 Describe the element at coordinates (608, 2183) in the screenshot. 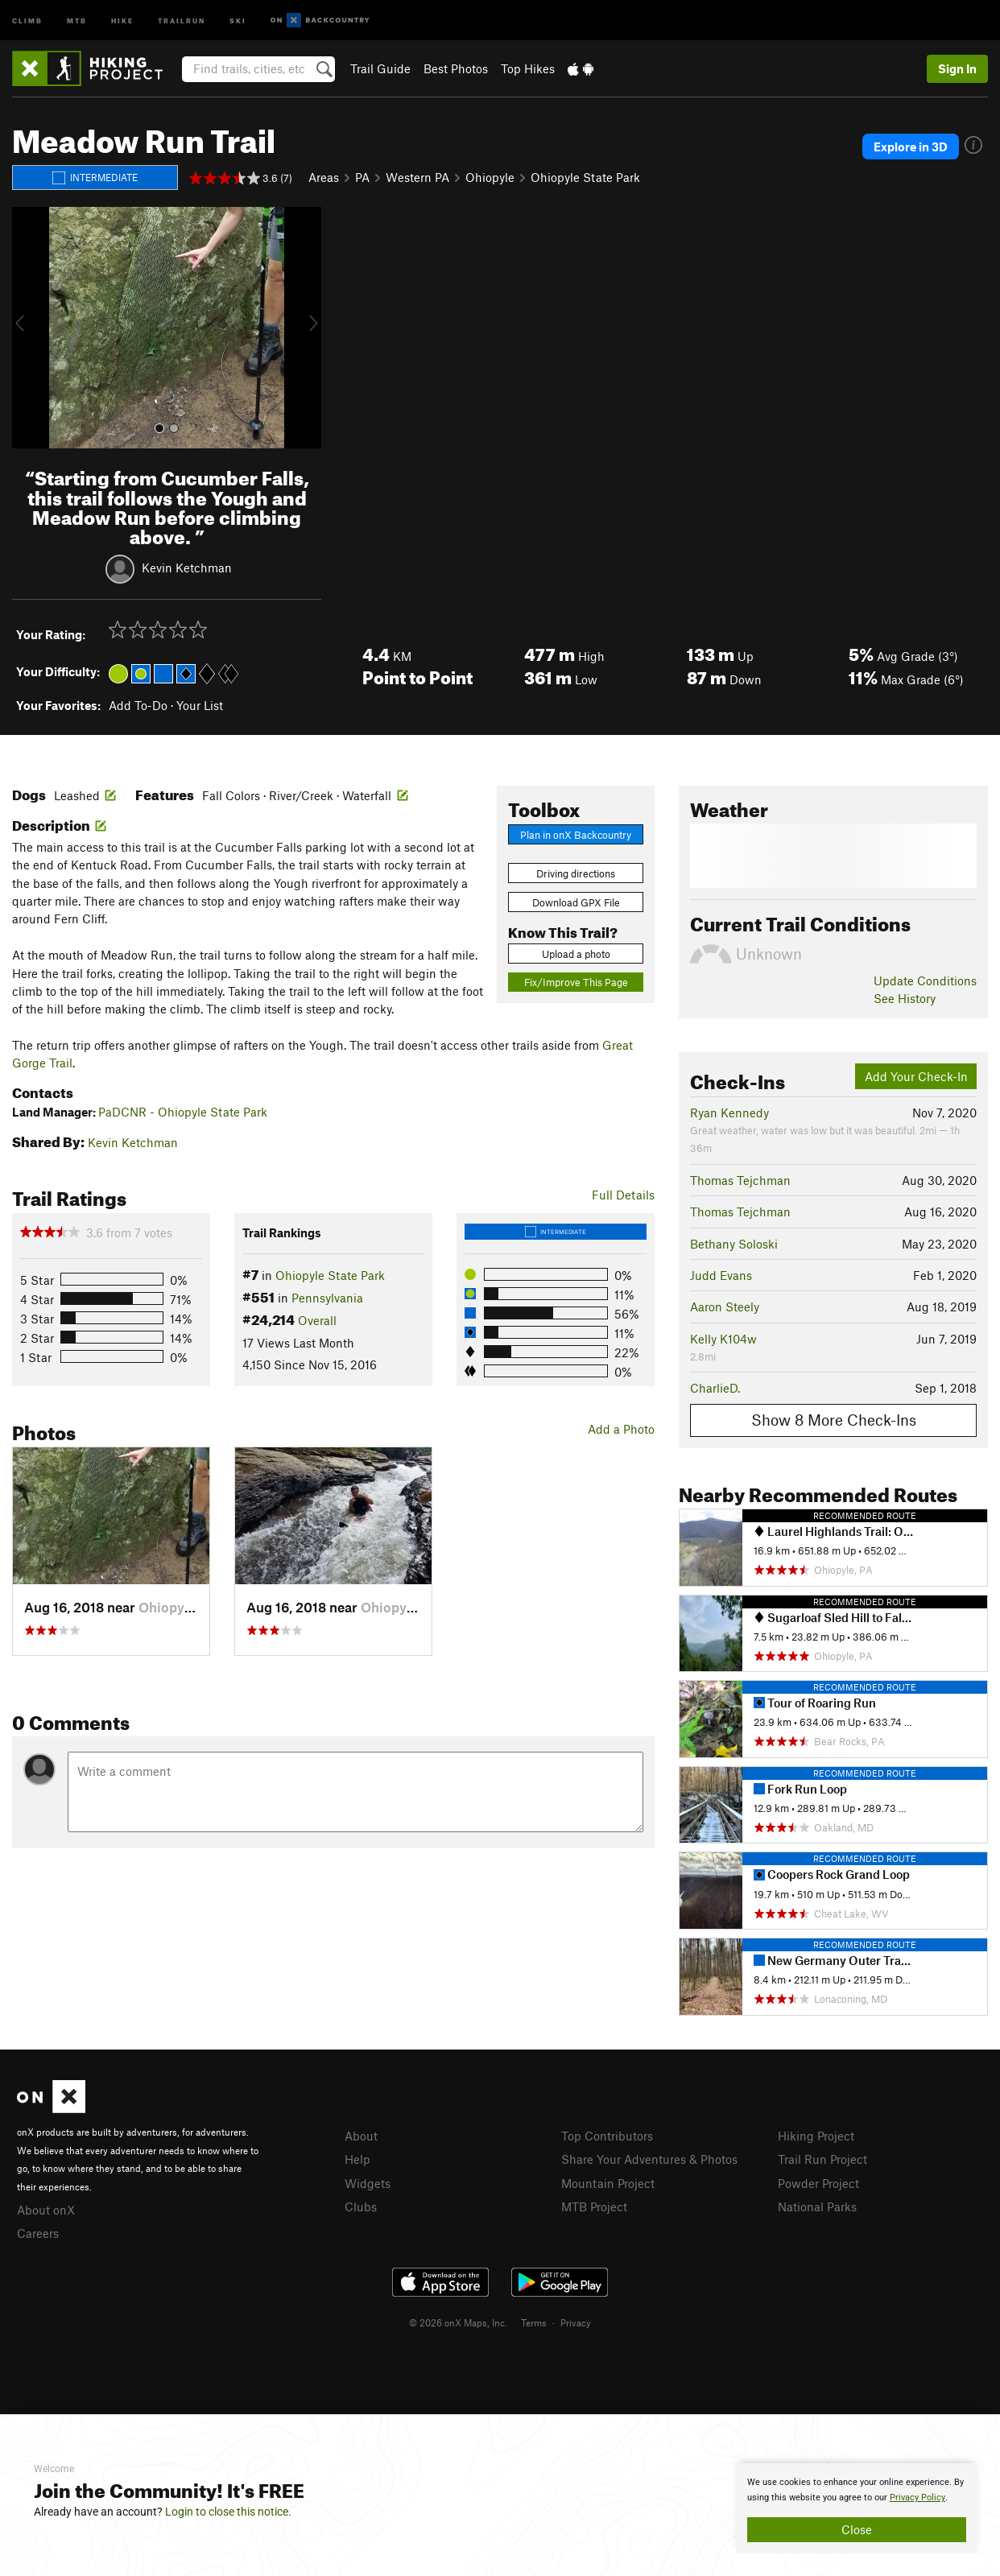

I see `Mountain Project` at that location.